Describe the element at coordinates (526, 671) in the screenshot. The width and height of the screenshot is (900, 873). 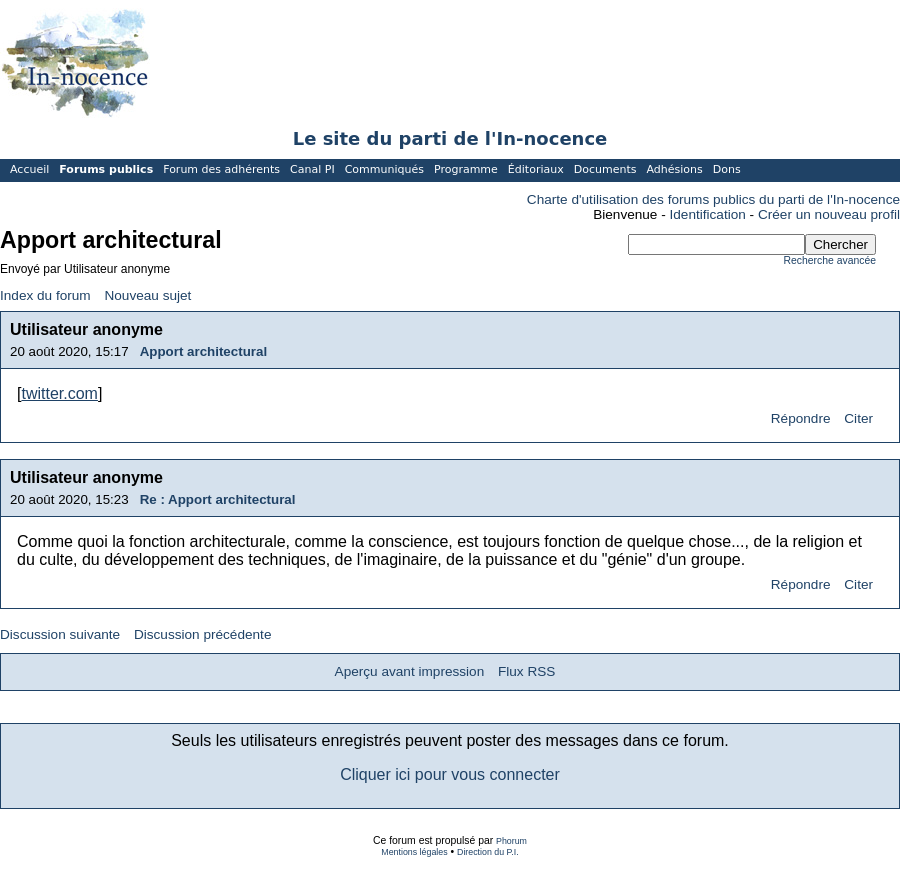
I see `Flux RSS` at that location.